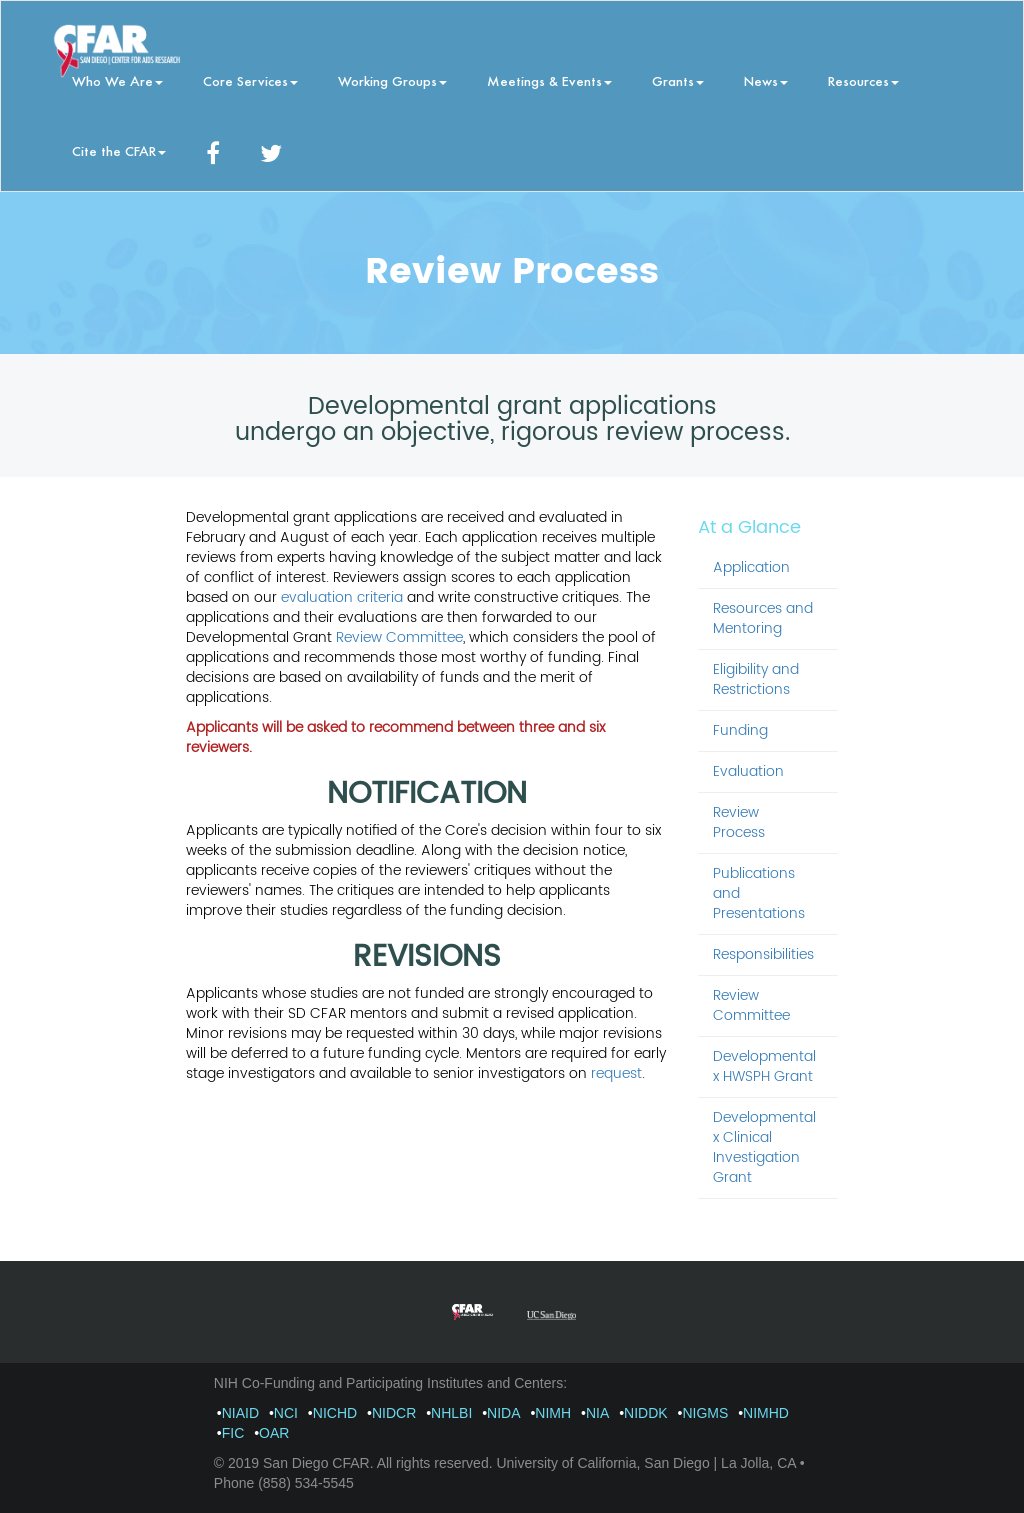  I want to click on Meetings & Events, so click(549, 80).